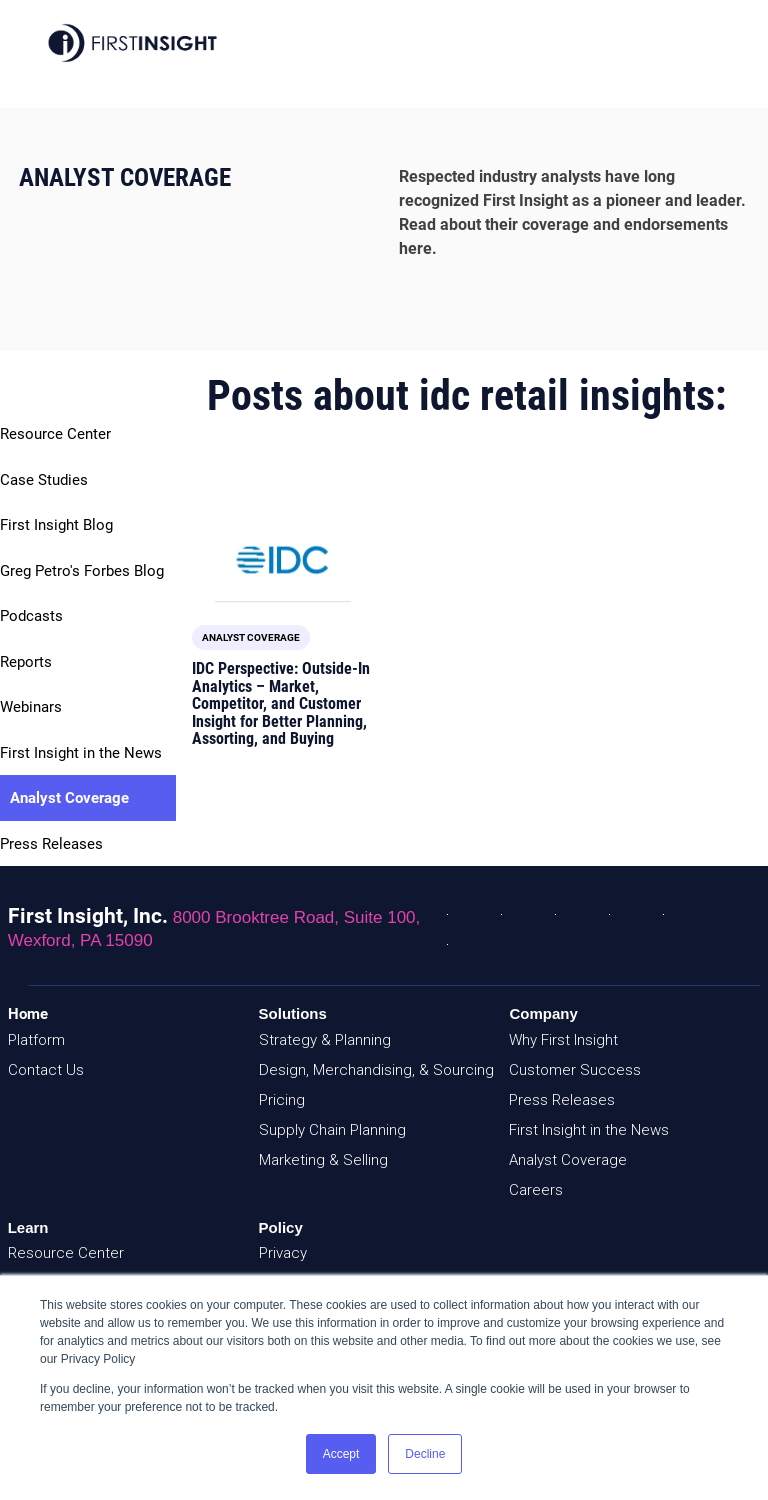 This screenshot has width=768, height=1500. I want to click on Strategy & Planning, so click(325, 1040).